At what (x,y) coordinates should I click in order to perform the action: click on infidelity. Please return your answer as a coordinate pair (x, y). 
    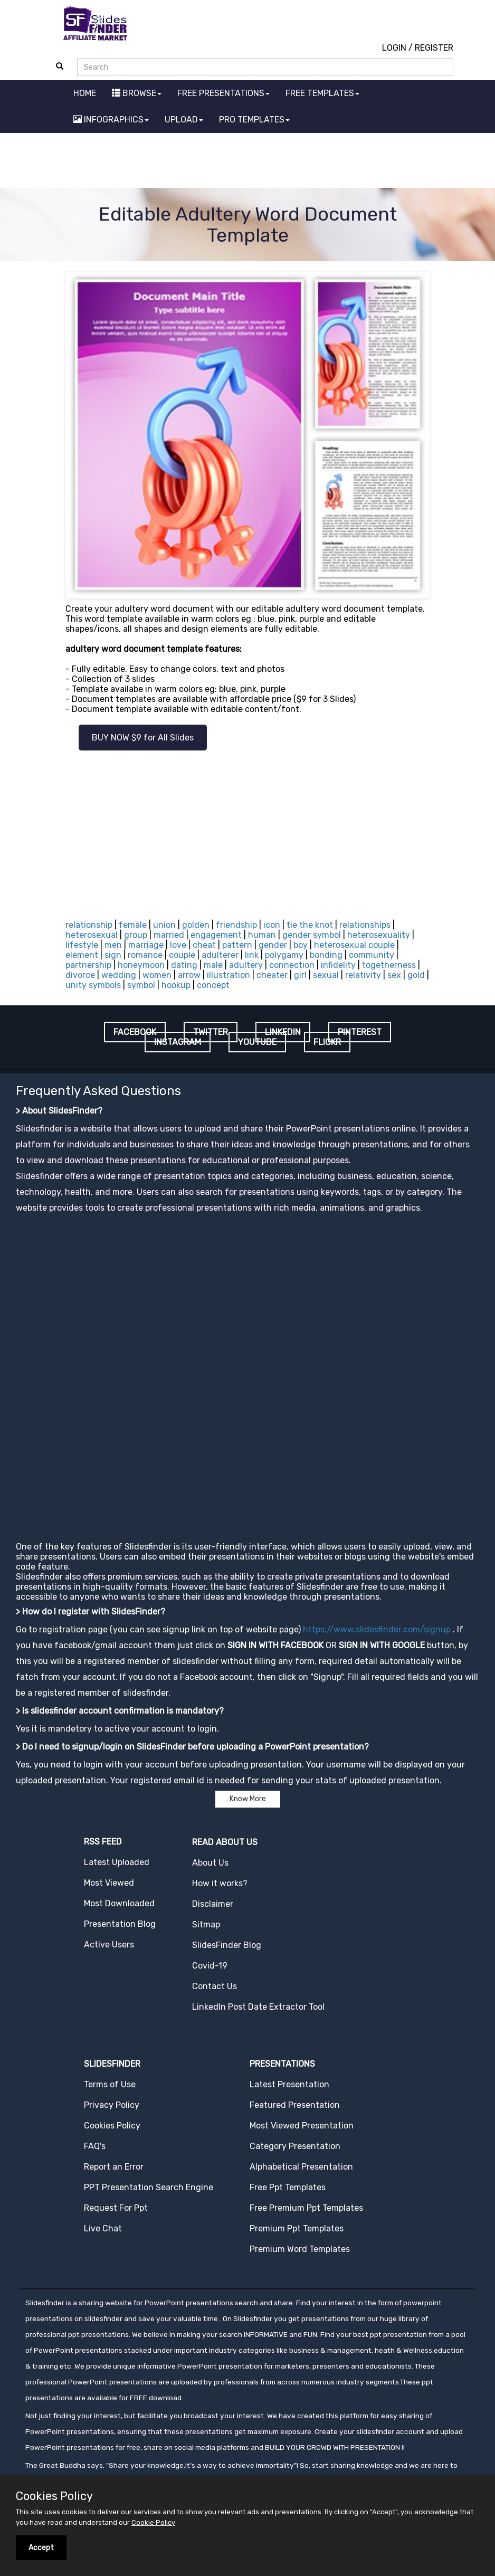
    Looking at the image, I should click on (338, 965).